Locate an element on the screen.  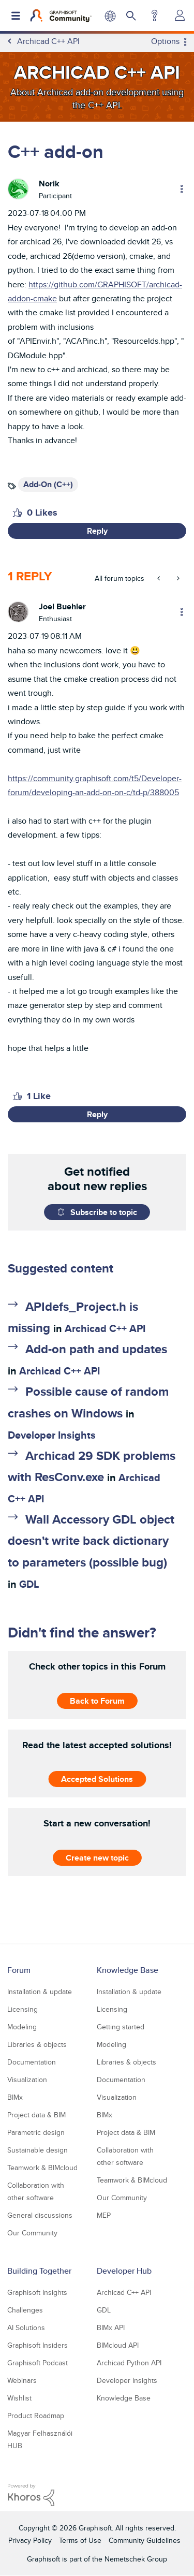
MEP is located at coordinates (104, 2215).